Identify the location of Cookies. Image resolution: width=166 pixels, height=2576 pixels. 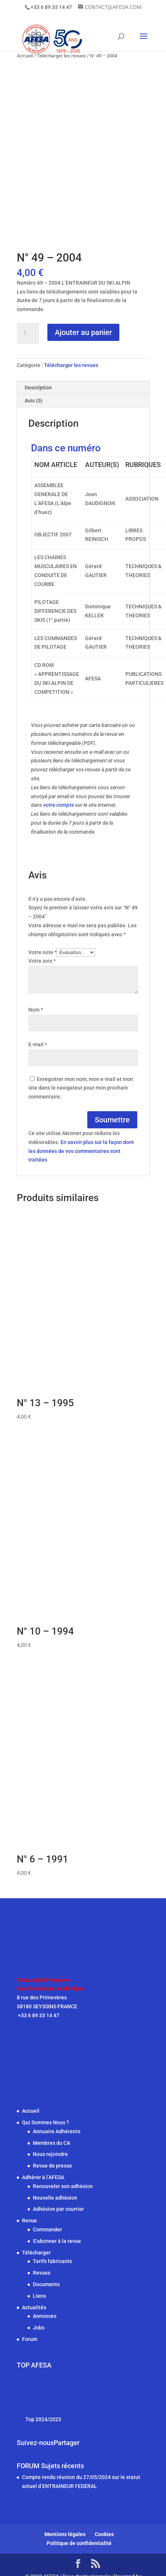
(104, 2534).